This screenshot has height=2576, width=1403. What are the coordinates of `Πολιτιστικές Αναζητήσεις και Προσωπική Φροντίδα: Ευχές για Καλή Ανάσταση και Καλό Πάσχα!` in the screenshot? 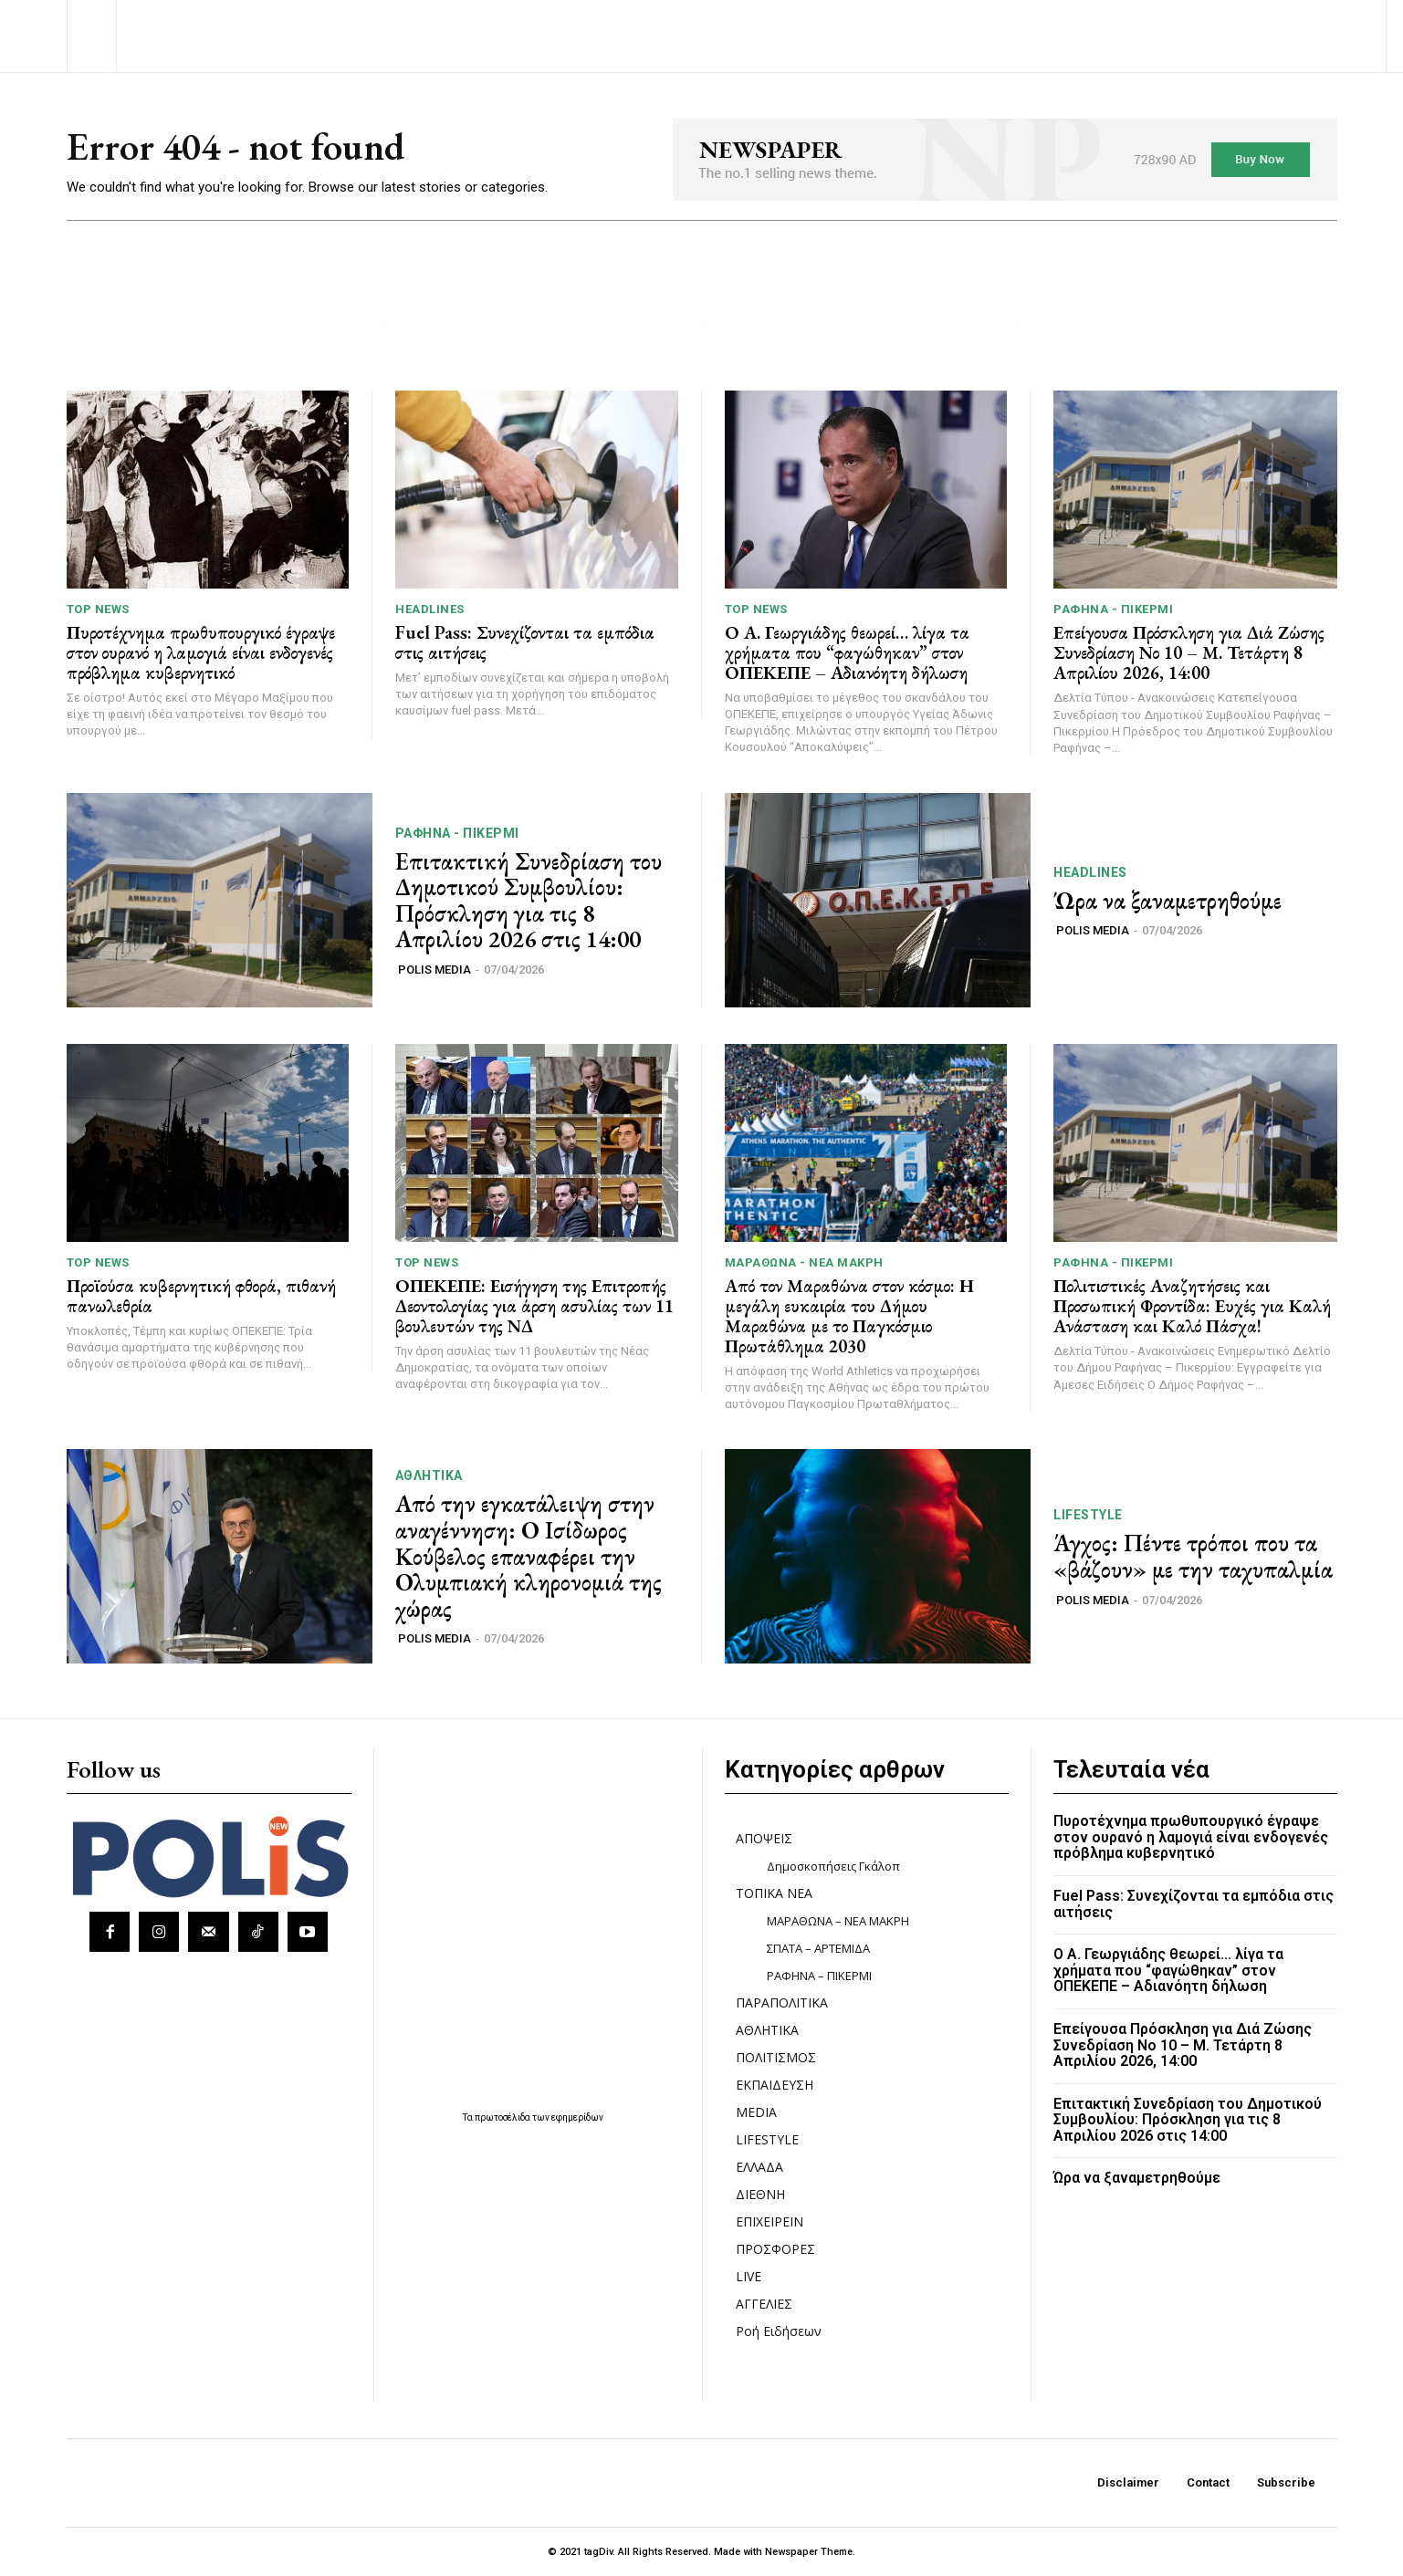 It's located at (1192, 1306).